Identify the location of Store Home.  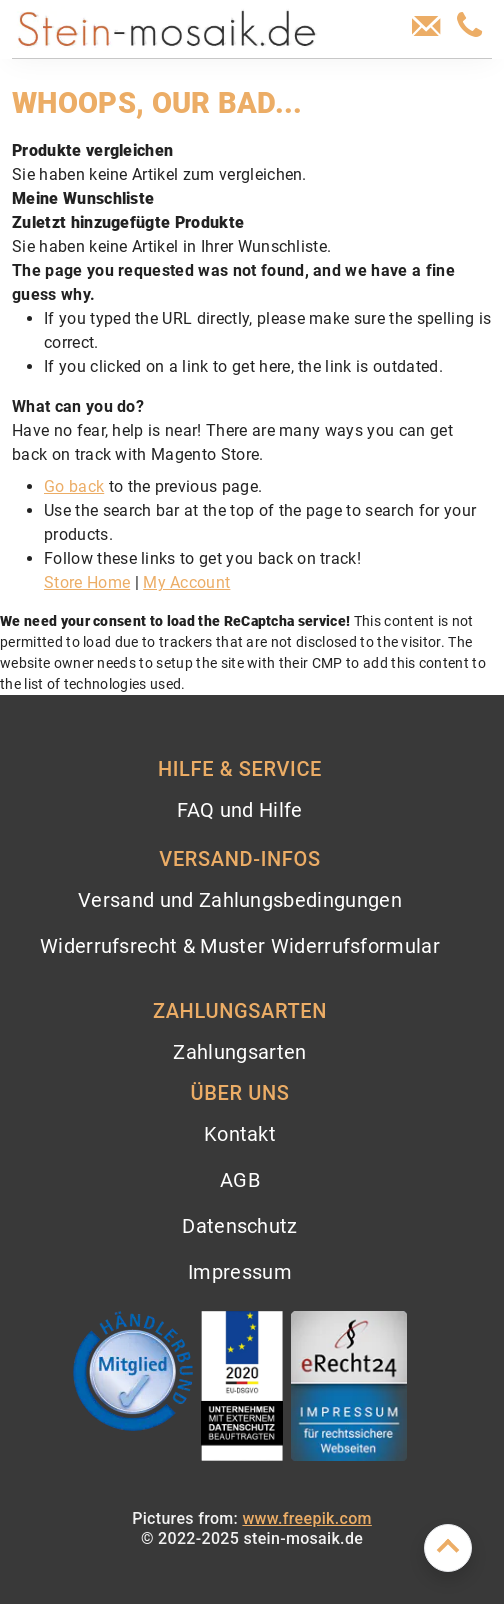
(87, 582).